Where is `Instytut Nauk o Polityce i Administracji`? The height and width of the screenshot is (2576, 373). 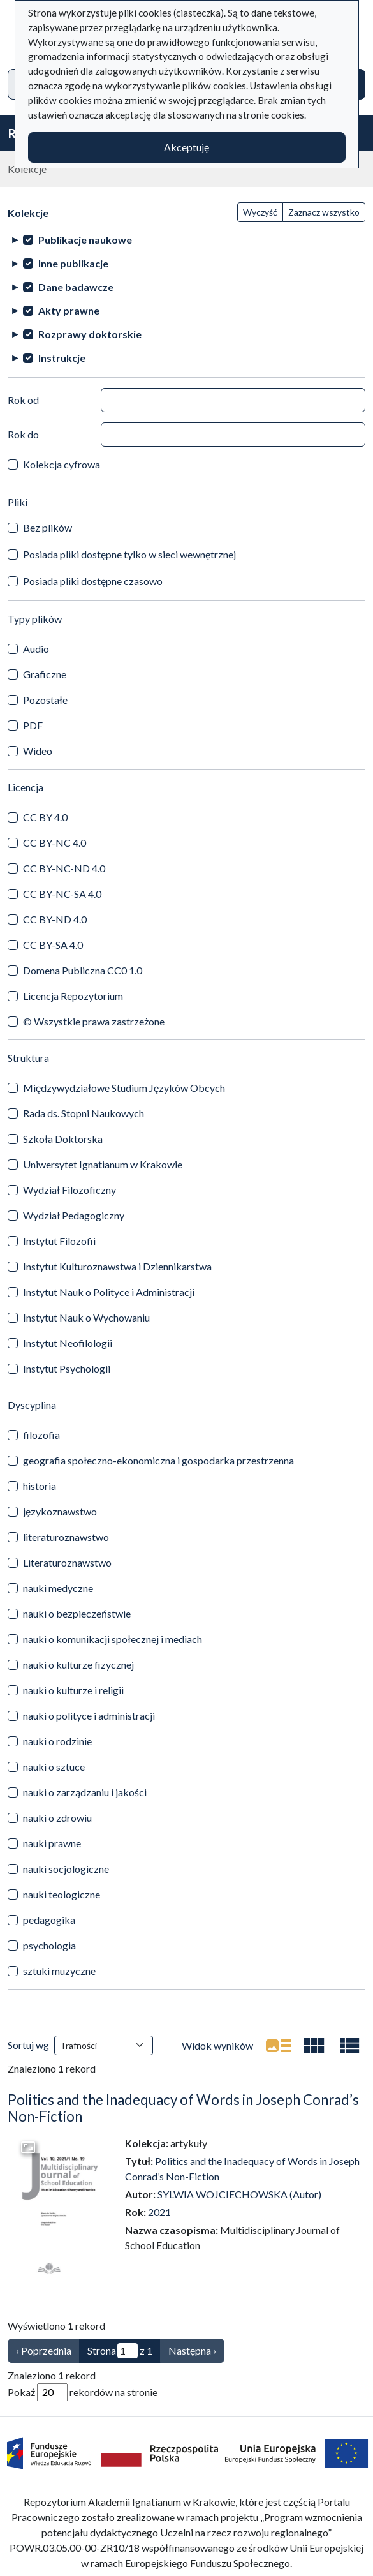 Instytut Nauk o Polityce i Administracji is located at coordinates (108, 1292).